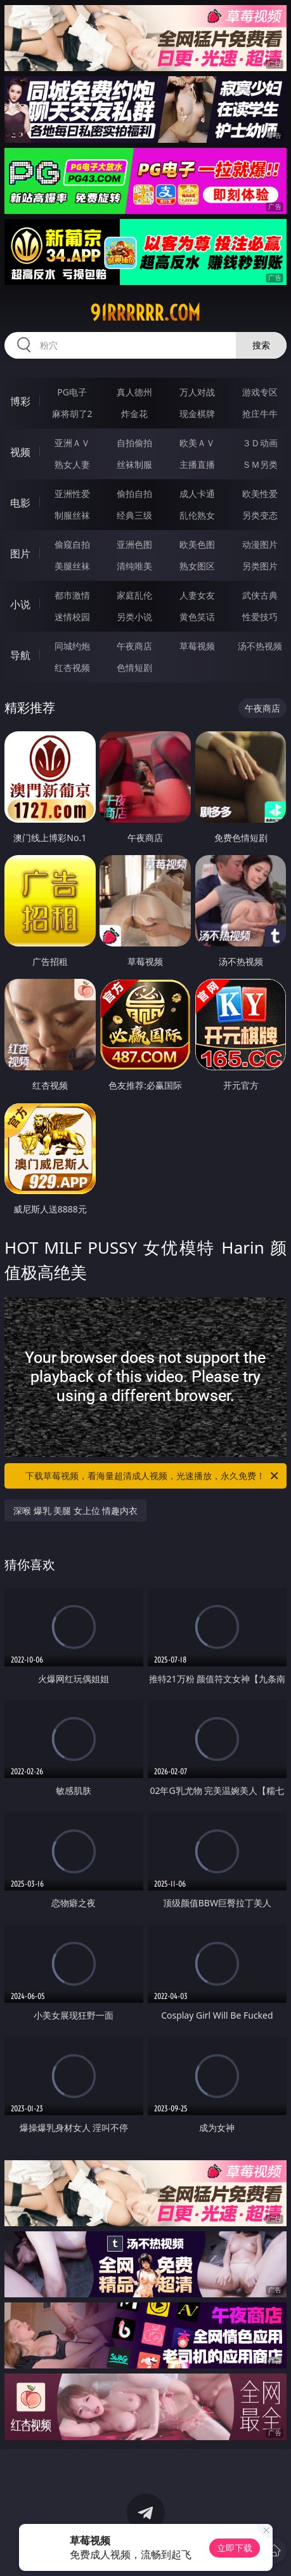 Image resolution: width=291 pixels, height=2576 pixels. Describe the element at coordinates (260, 464) in the screenshot. I see `ＳＭ另类` at that location.